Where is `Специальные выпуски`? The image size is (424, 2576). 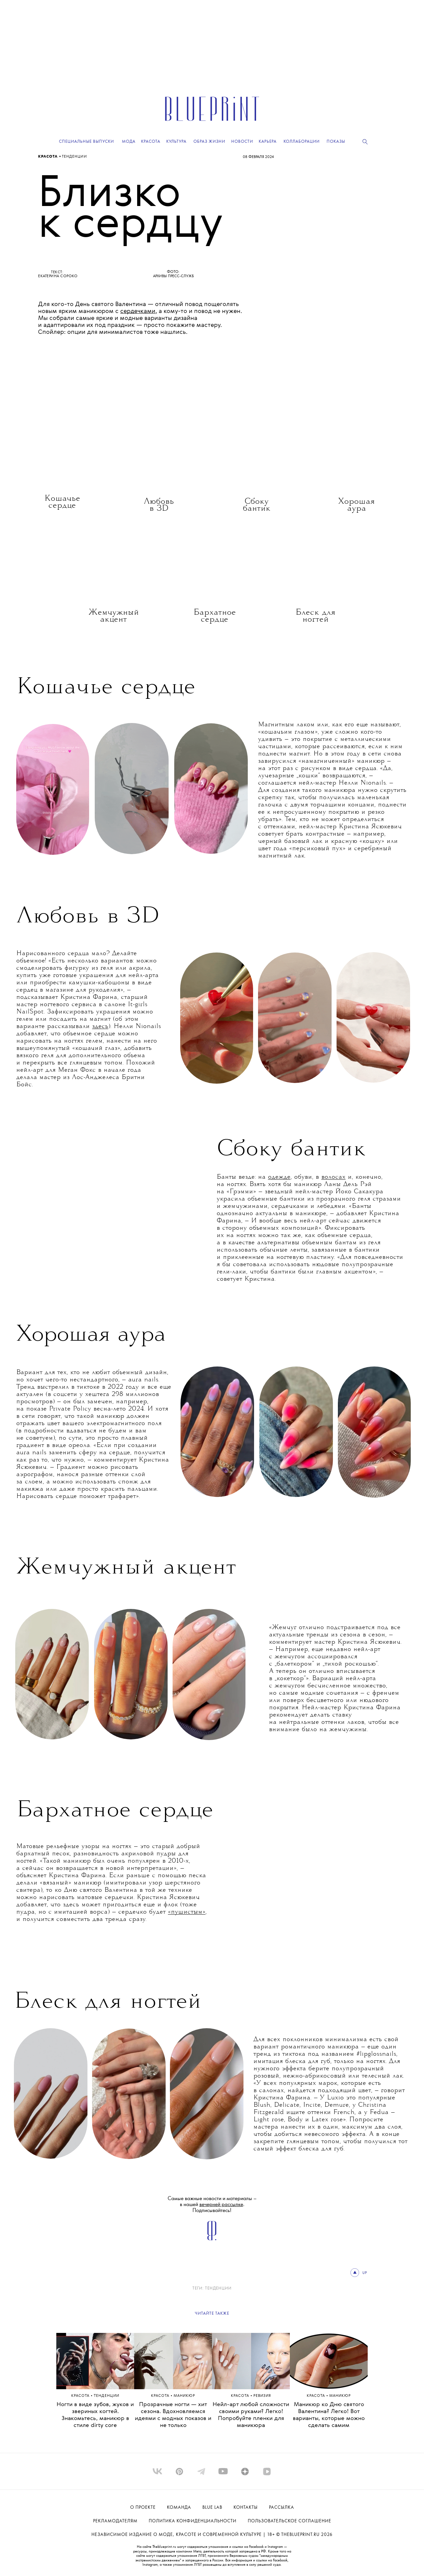
Специальные выпуски is located at coordinates (86, 141).